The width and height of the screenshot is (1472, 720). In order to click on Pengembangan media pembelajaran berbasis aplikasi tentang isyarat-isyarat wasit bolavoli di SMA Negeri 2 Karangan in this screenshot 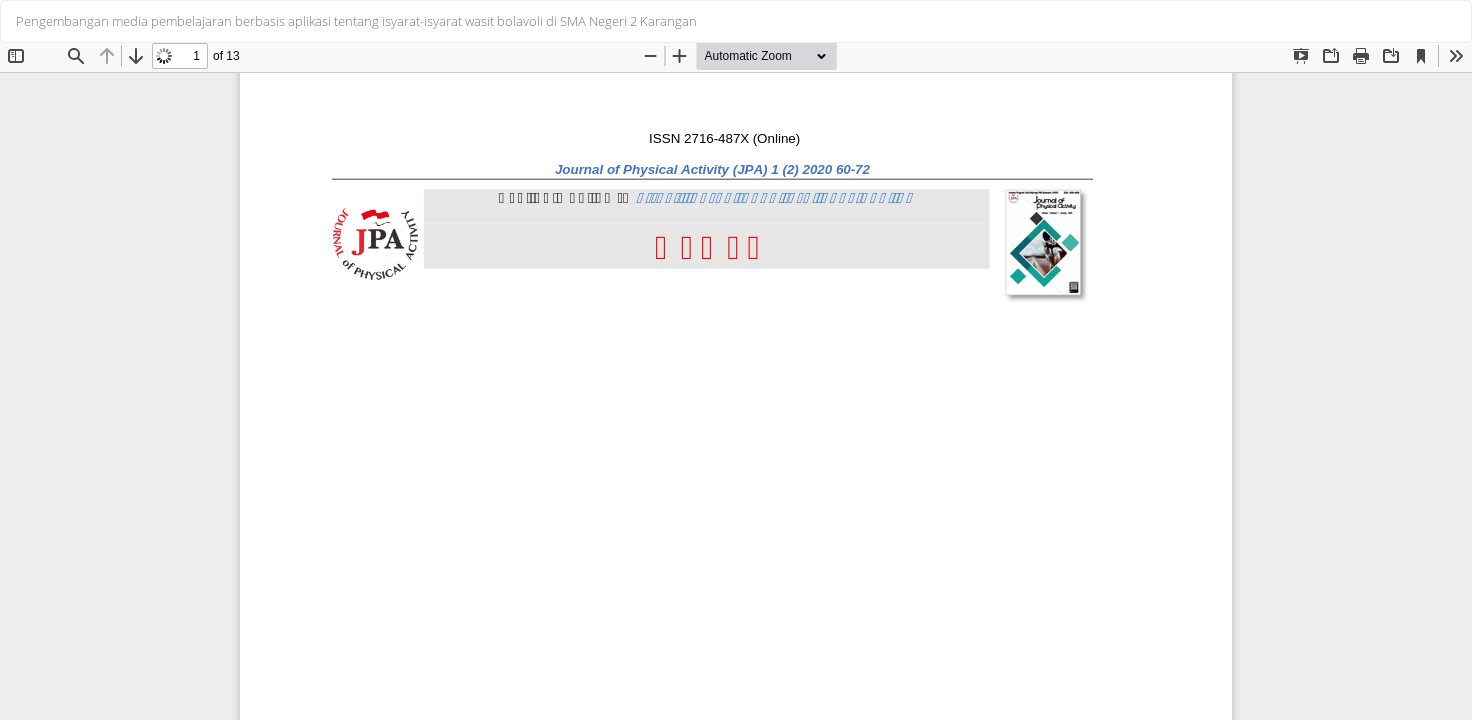, I will do `click(356, 21)`.